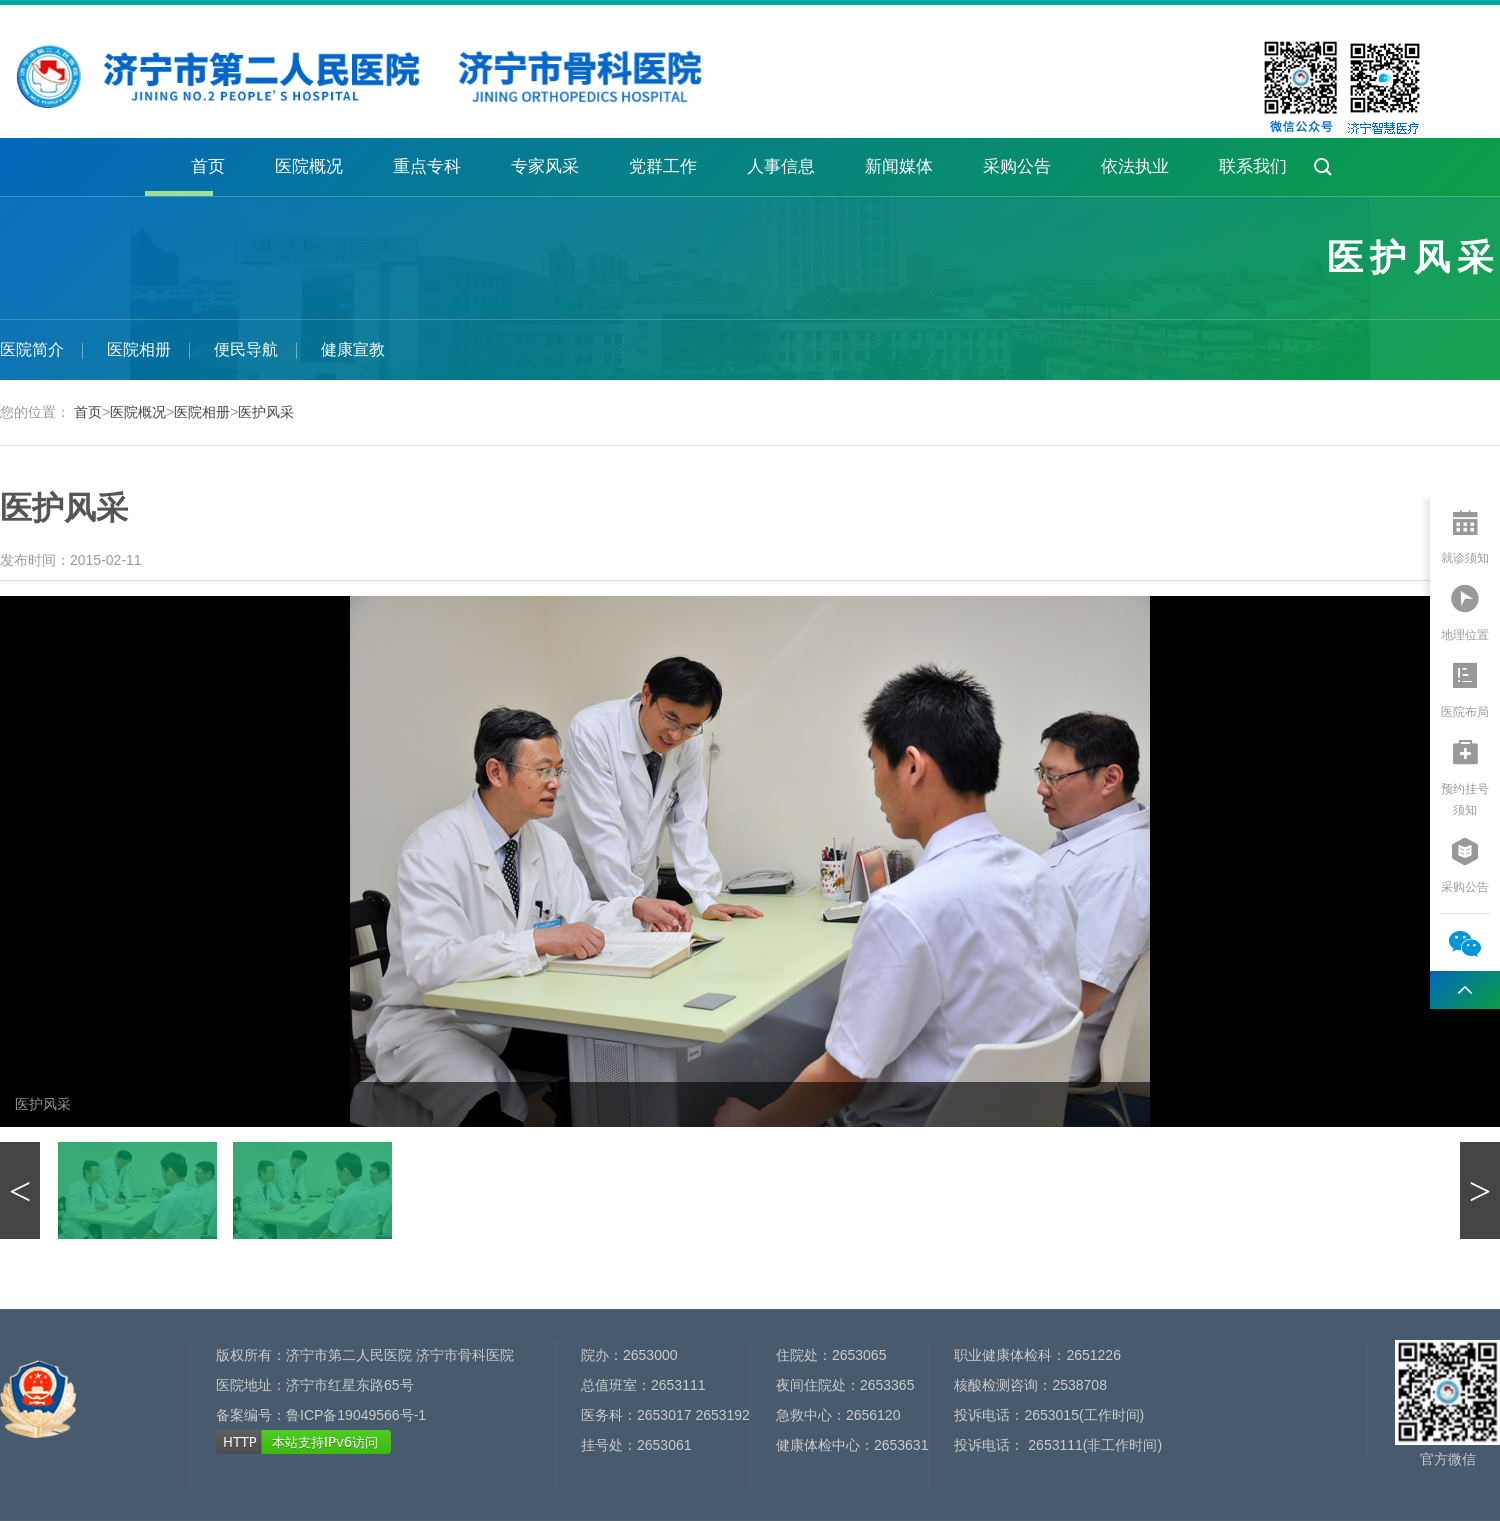  What do you see at coordinates (139, 349) in the screenshot?
I see `医院相册` at bounding box center [139, 349].